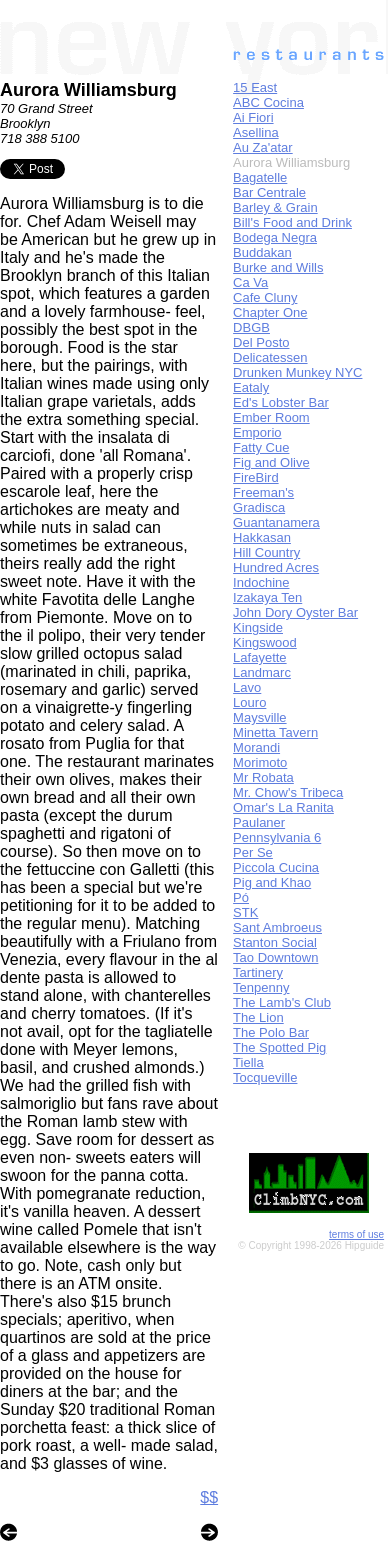 The image size is (388, 1560). I want to click on Tartinery, so click(258, 972).